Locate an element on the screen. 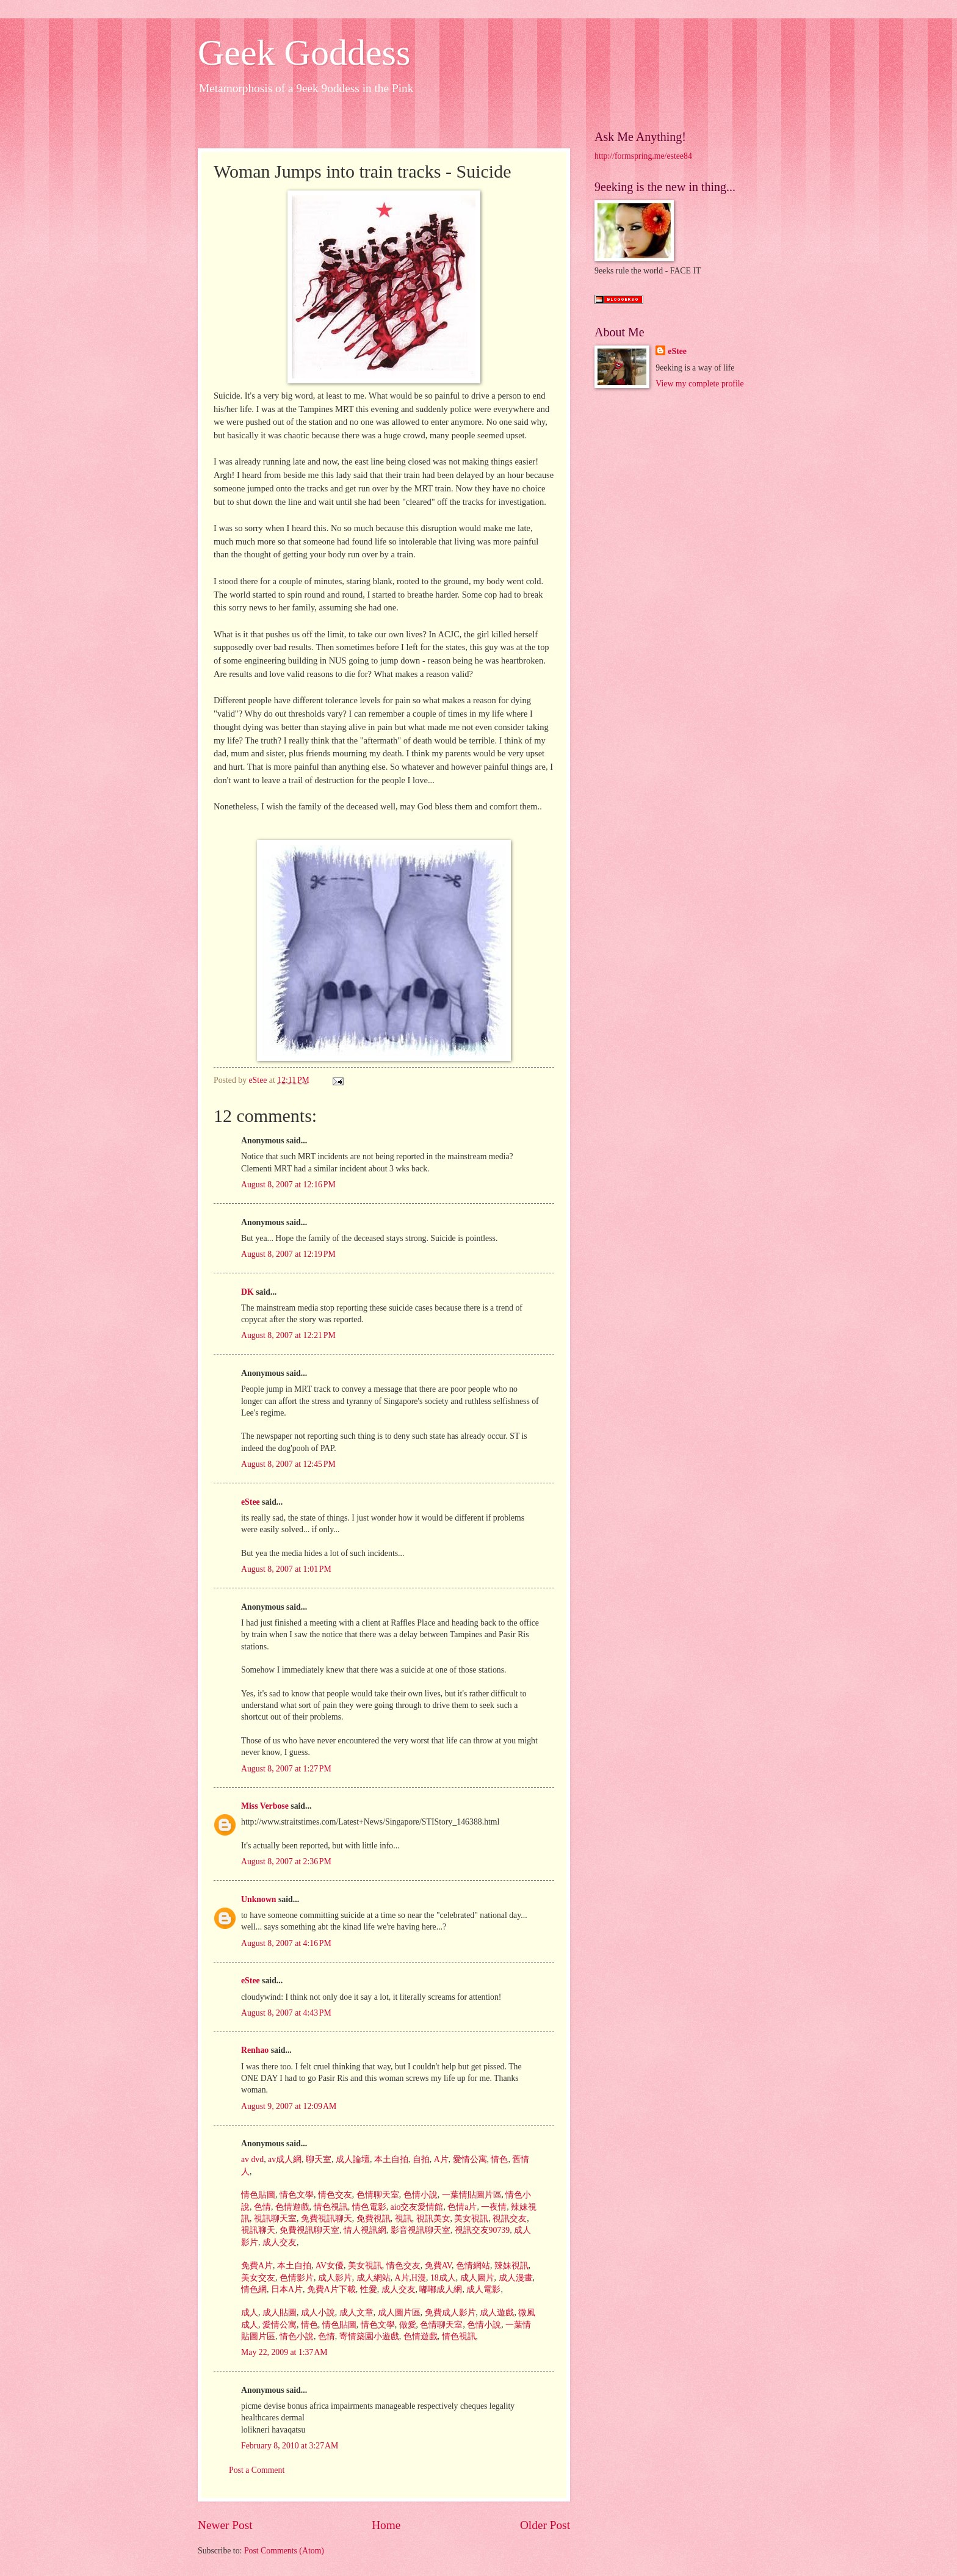 This screenshot has width=957, height=2576. Post Comments (Atom) is located at coordinates (284, 2550).